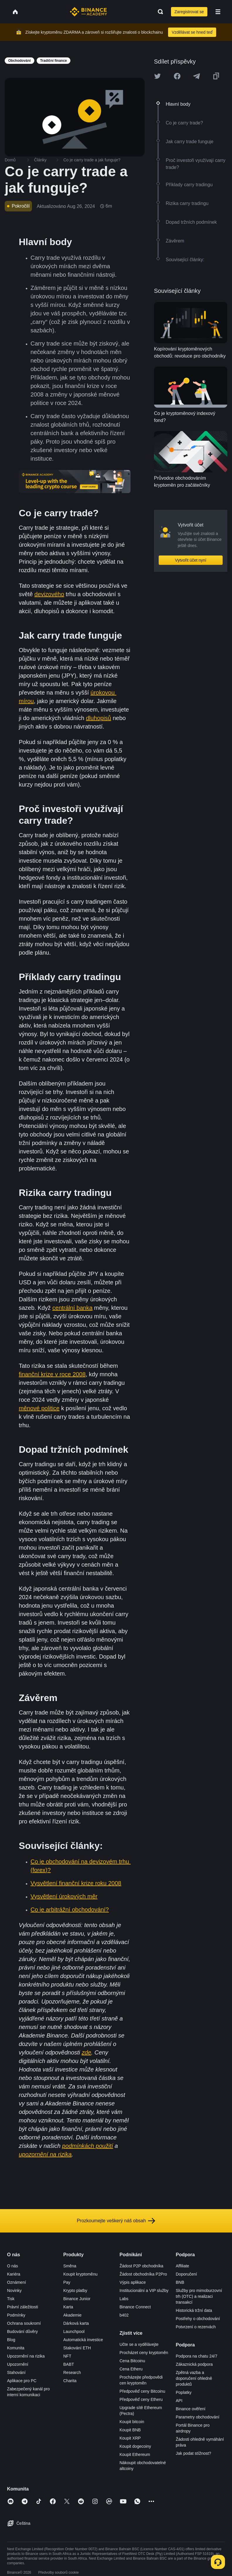  What do you see at coordinates (144, 2290) in the screenshot?
I see `Institucionální a VIP služby` at bounding box center [144, 2290].